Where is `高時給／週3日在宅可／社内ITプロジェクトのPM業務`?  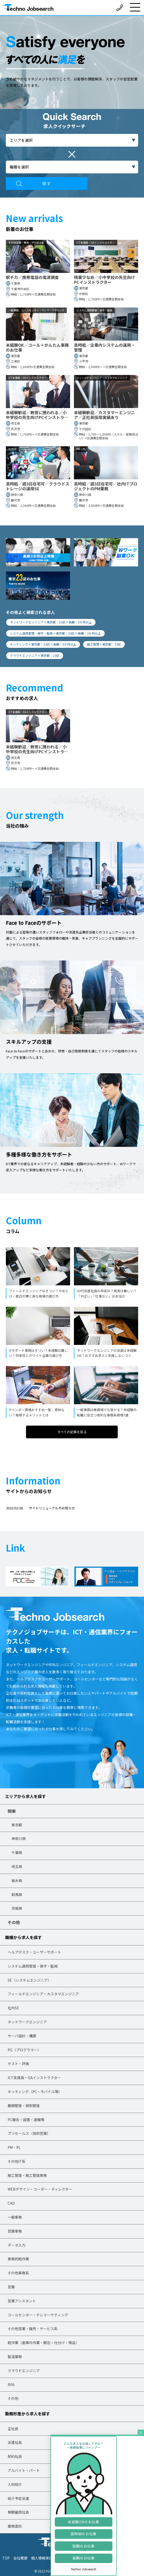
高時給／週3日在宅可／社内ITプロジェクトのPM業務 is located at coordinates (105, 486).